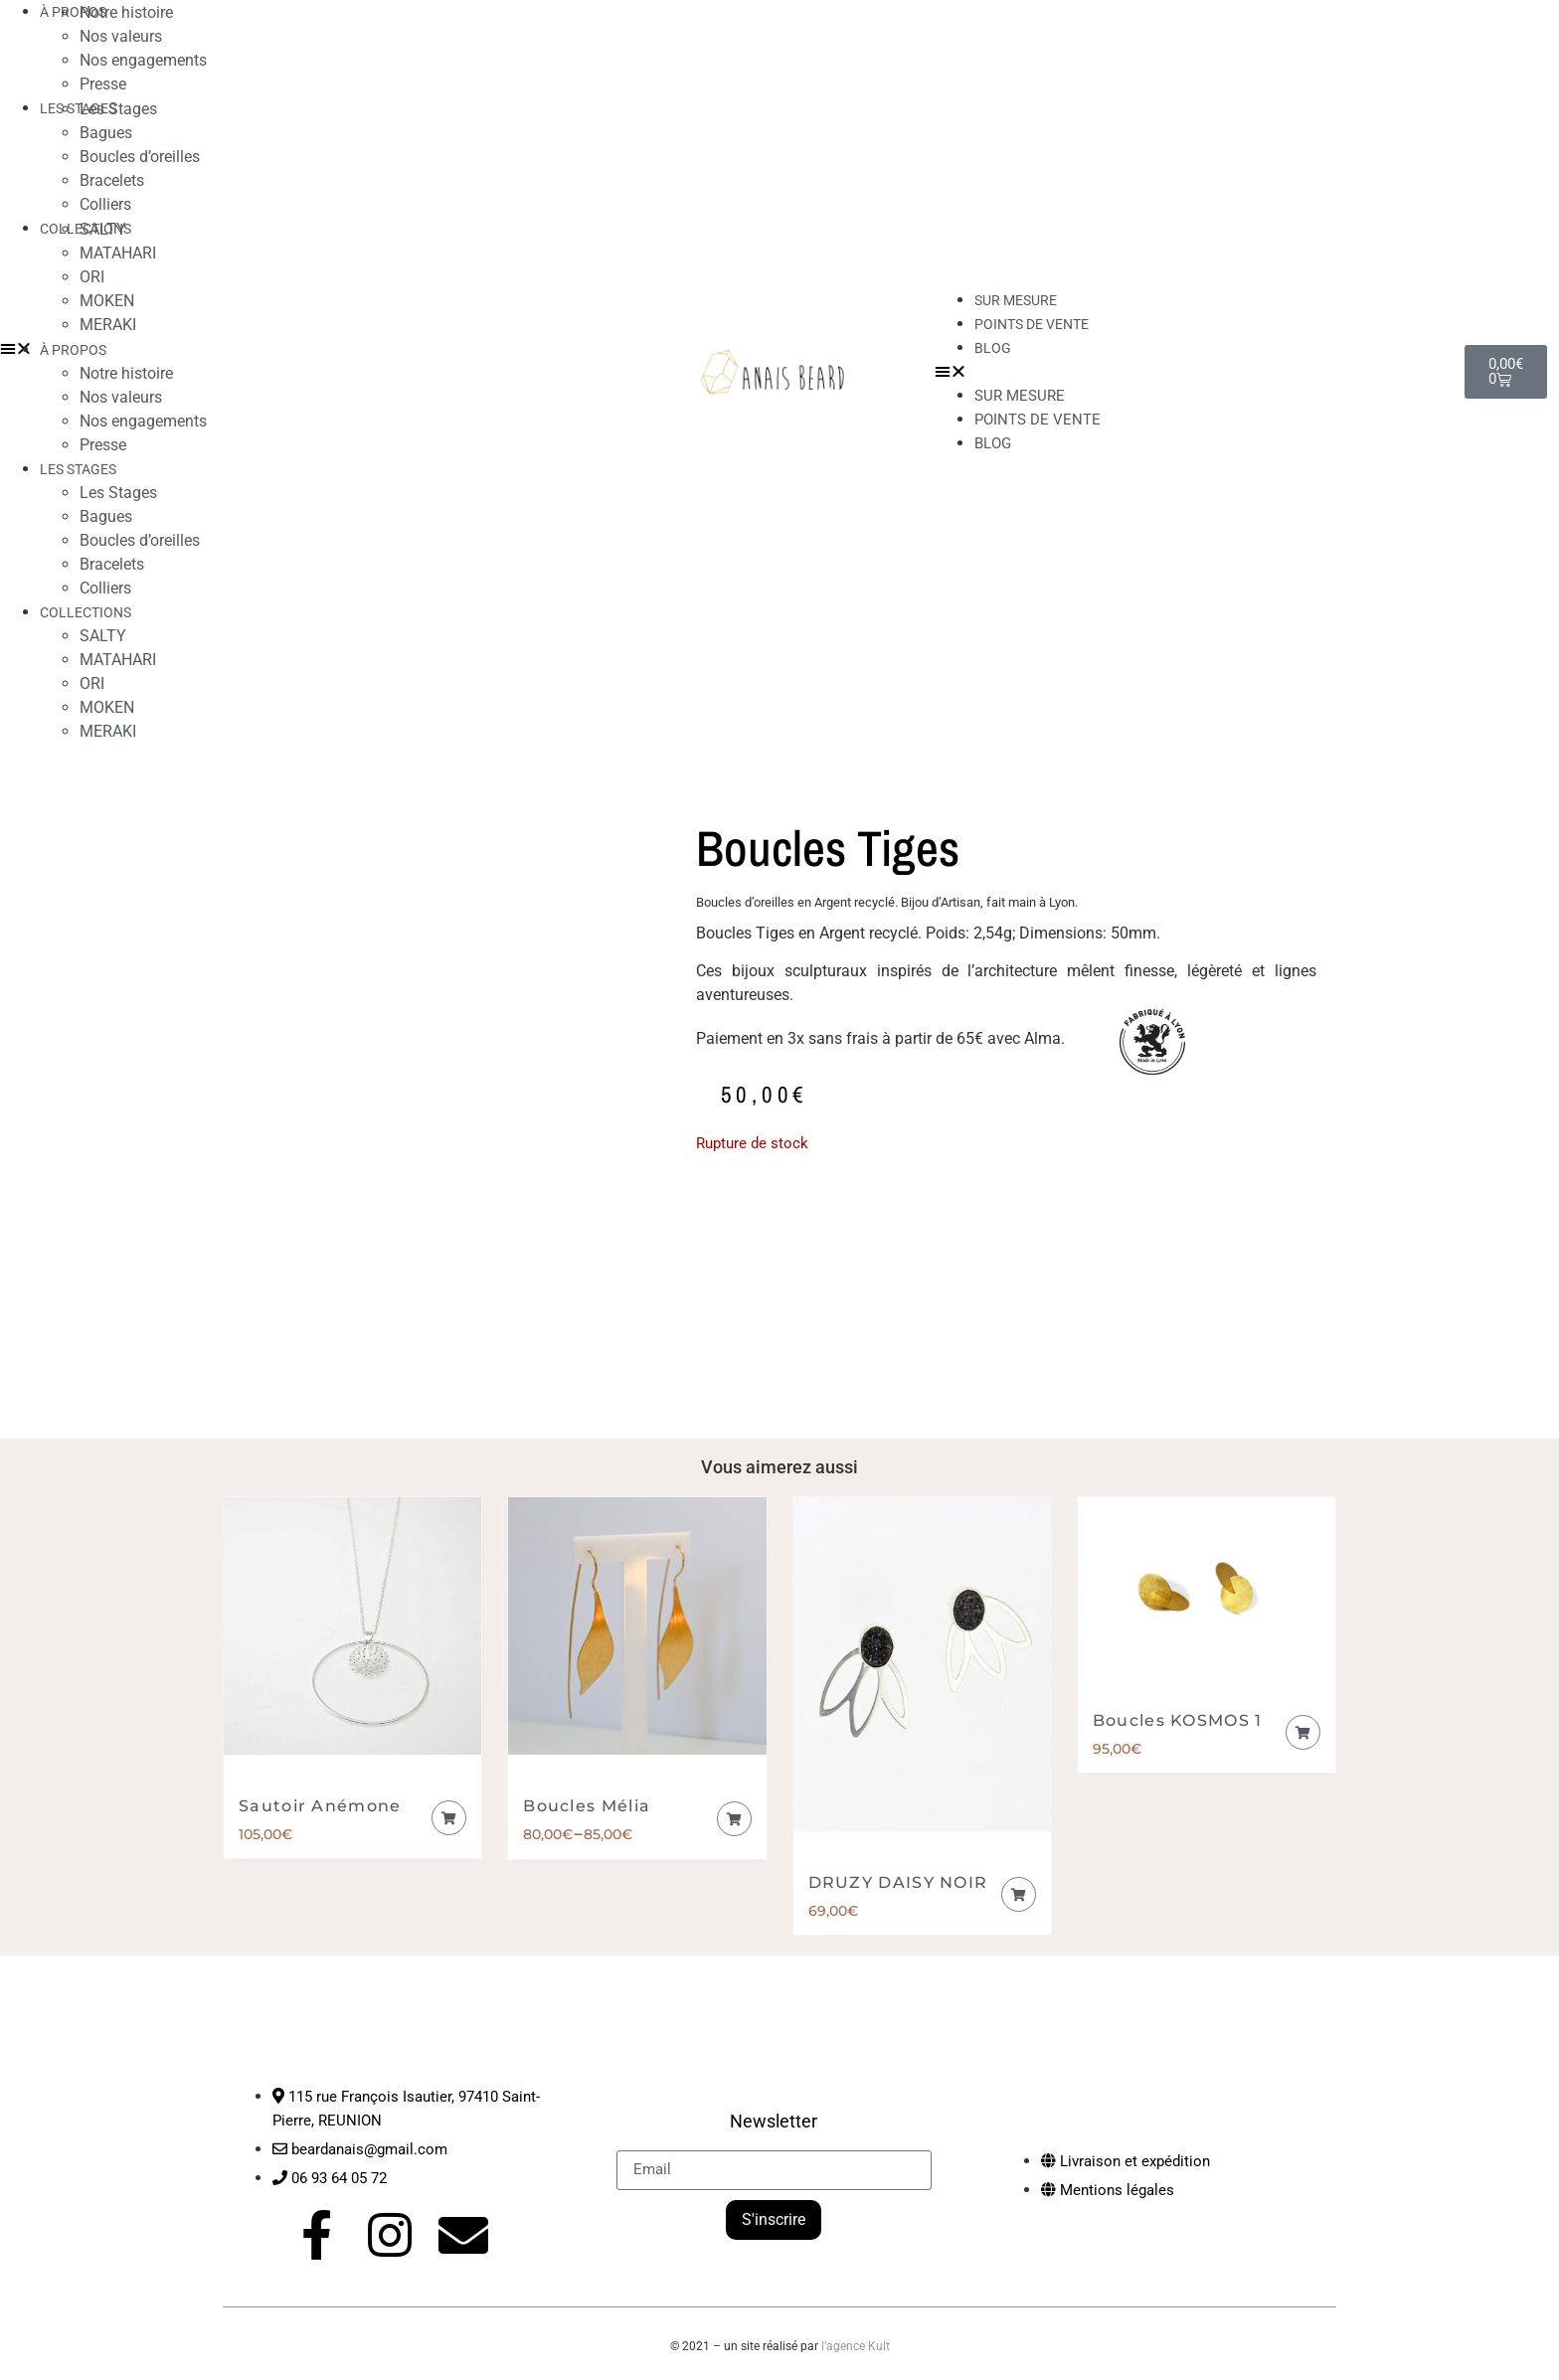 The height and width of the screenshot is (2380, 1559). What do you see at coordinates (1019, 396) in the screenshot?
I see `Sur mesure` at bounding box center [1019, 396].